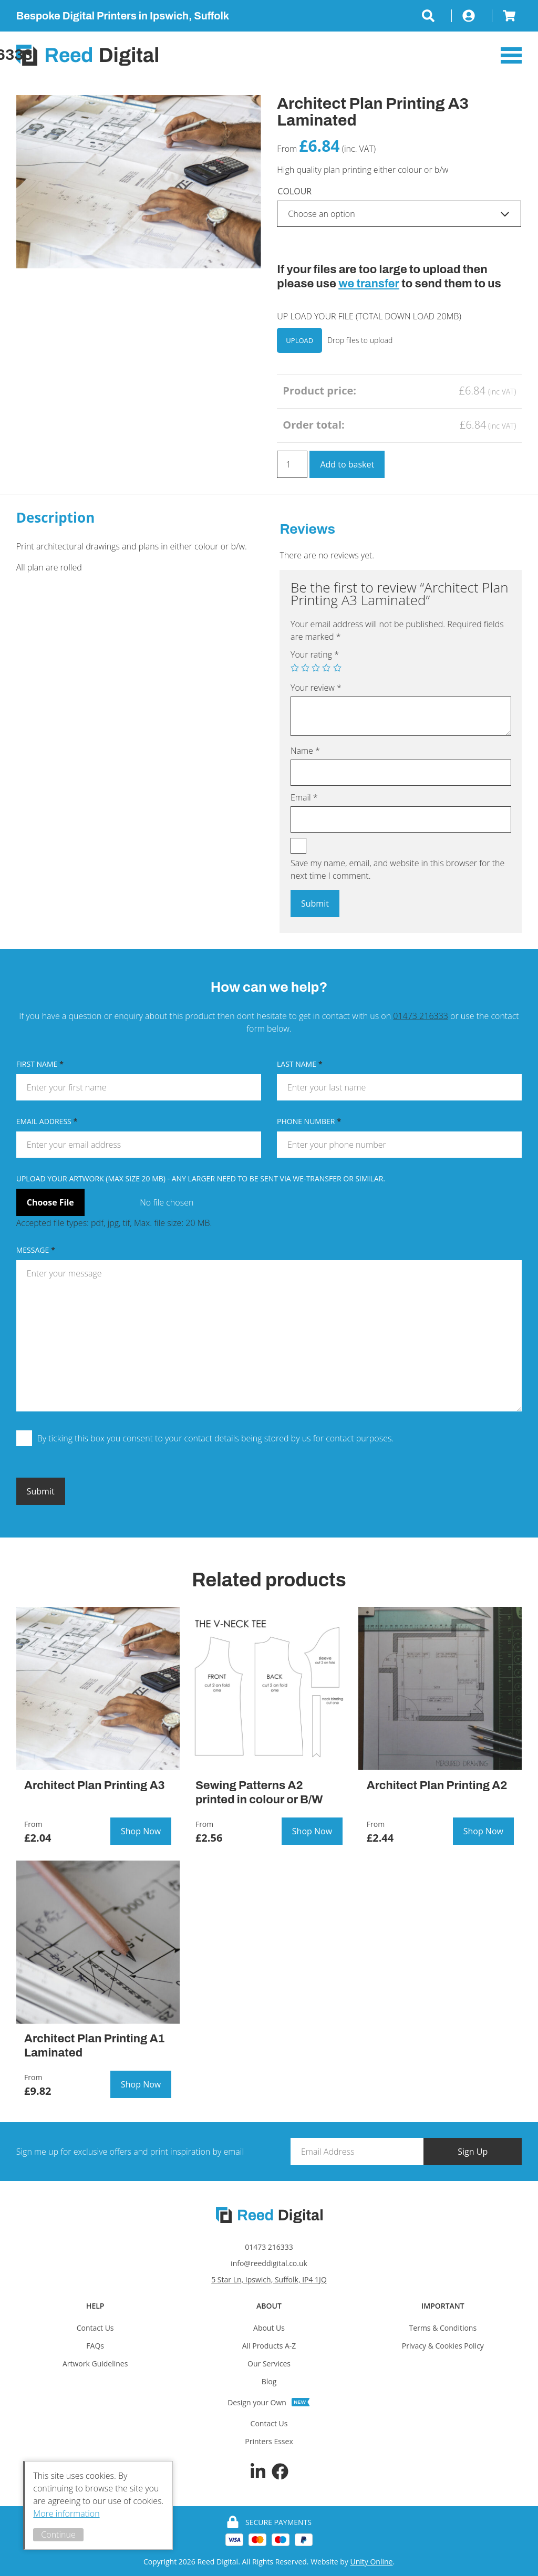 The image size is (538, 2576). Describe the element at coordinates (413, 55) in the screenshot. I see `Call:` at that location.